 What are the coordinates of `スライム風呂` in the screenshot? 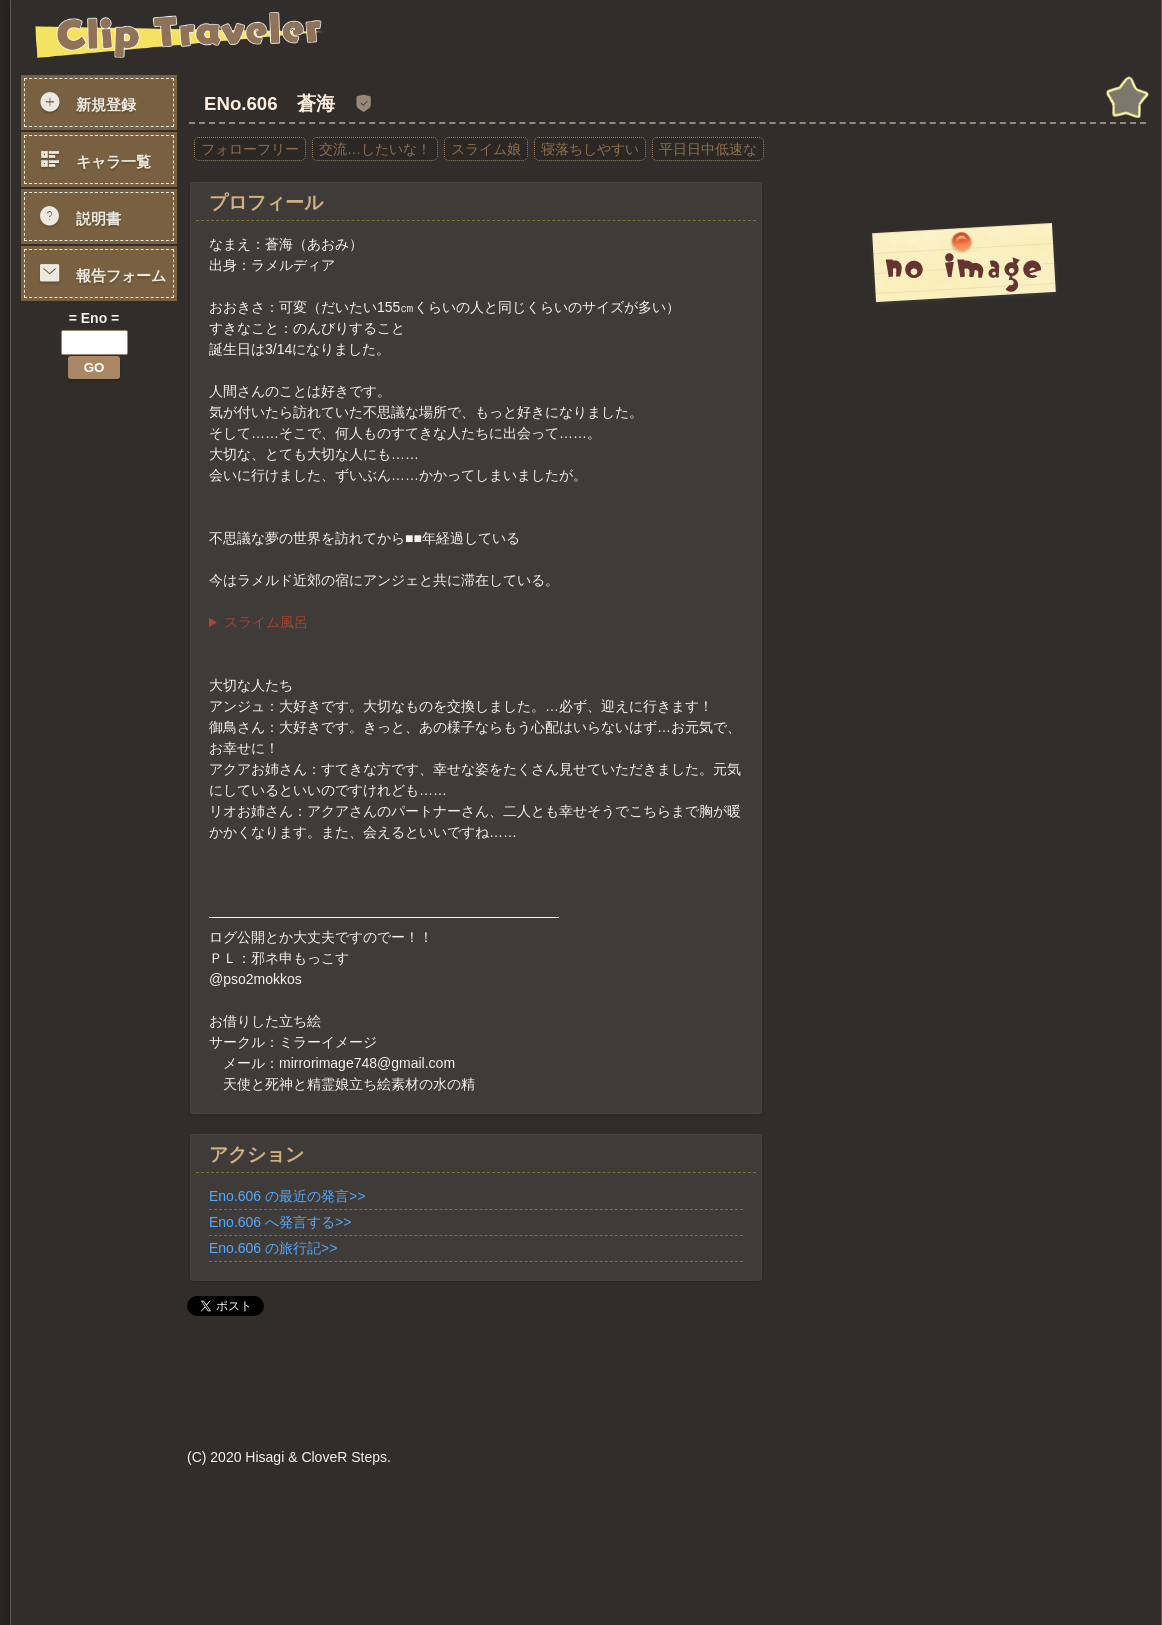 It's located at (266, 622).